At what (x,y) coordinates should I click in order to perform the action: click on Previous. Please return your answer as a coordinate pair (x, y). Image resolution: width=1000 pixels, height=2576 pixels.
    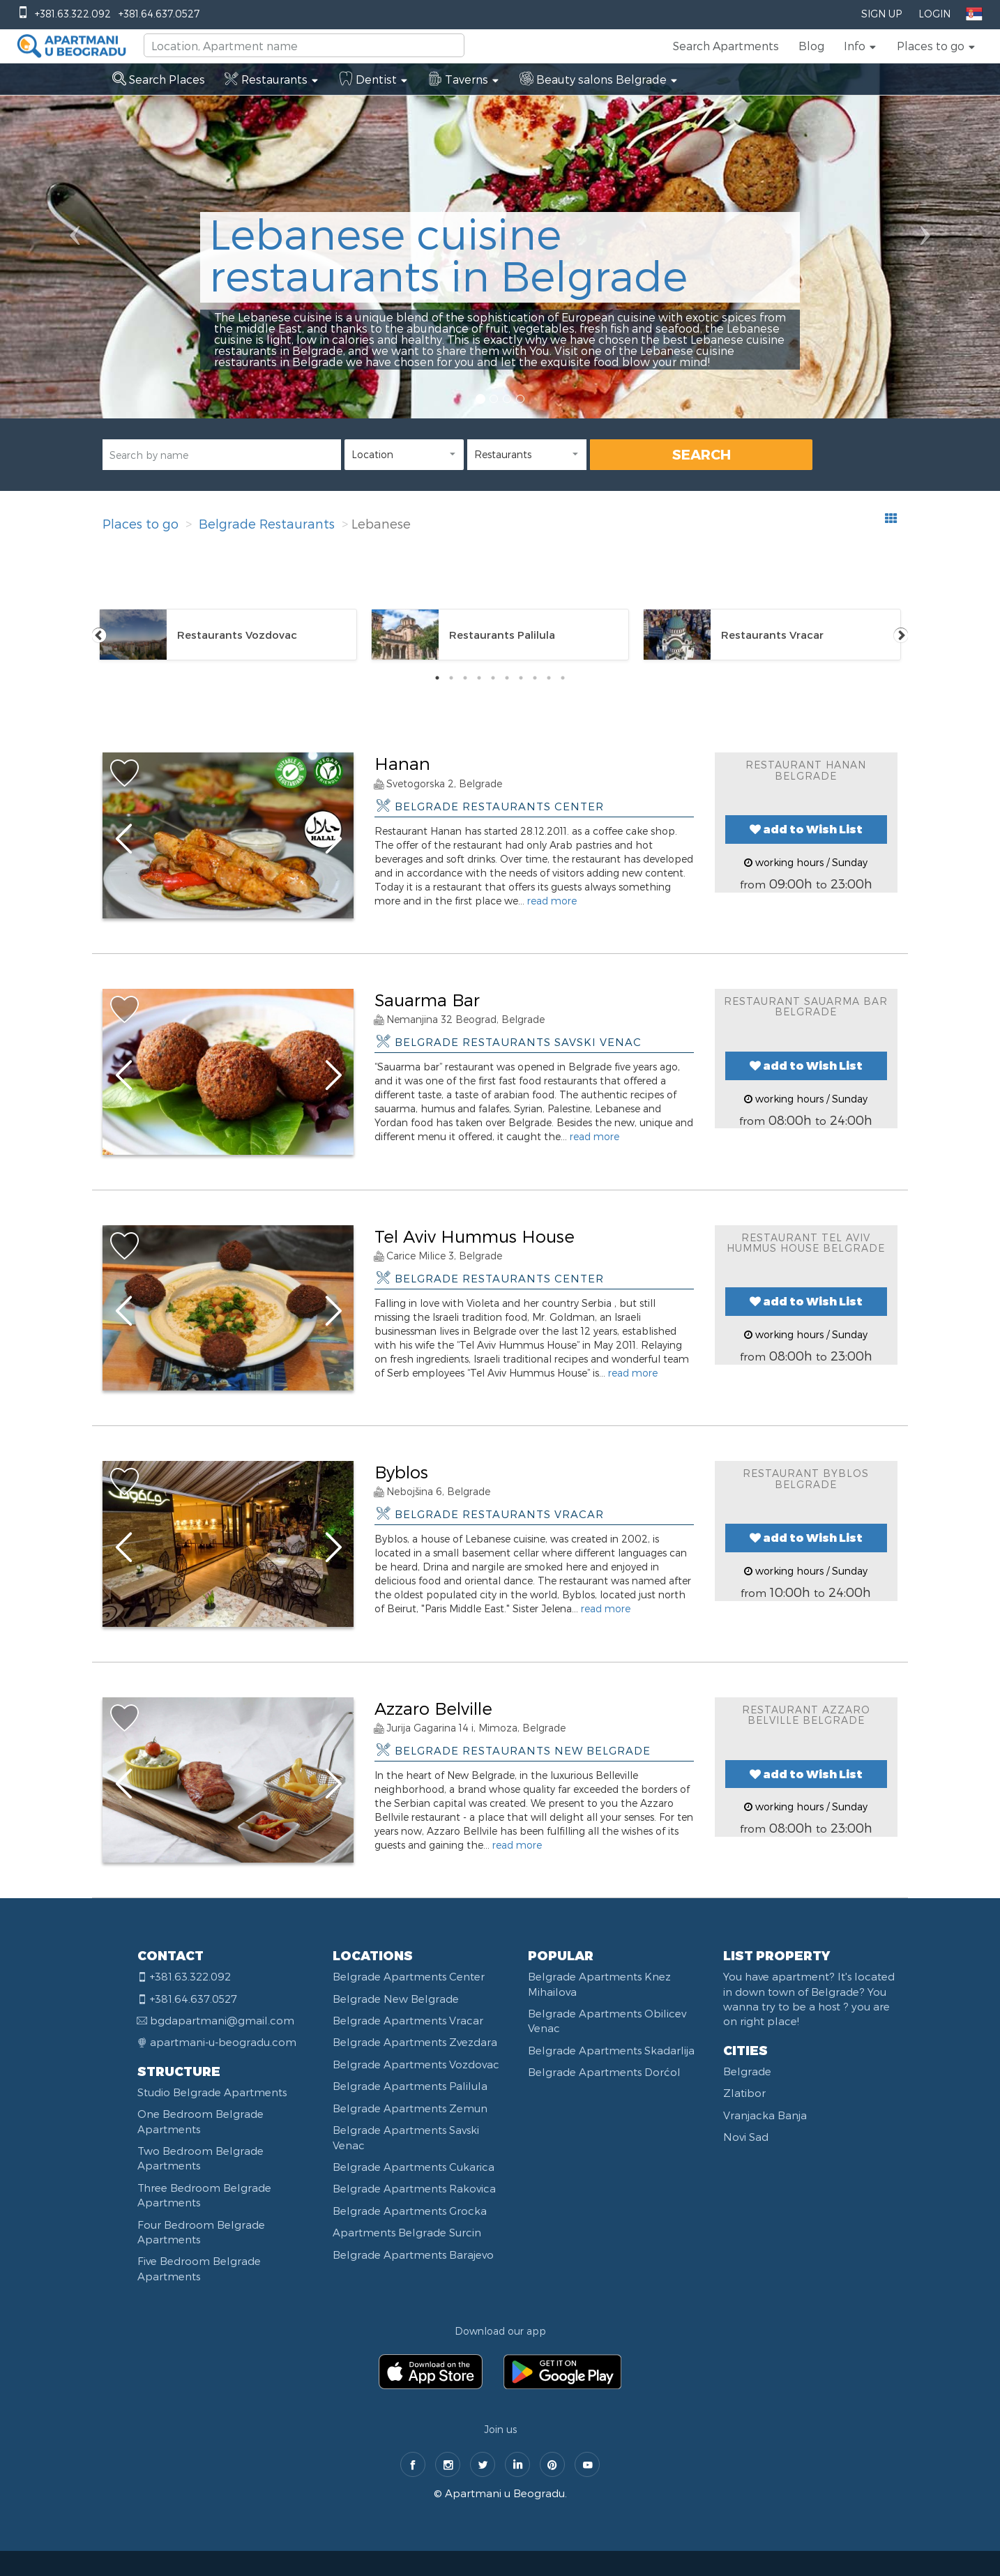
    Looking at the image, I should click on (99, 635).